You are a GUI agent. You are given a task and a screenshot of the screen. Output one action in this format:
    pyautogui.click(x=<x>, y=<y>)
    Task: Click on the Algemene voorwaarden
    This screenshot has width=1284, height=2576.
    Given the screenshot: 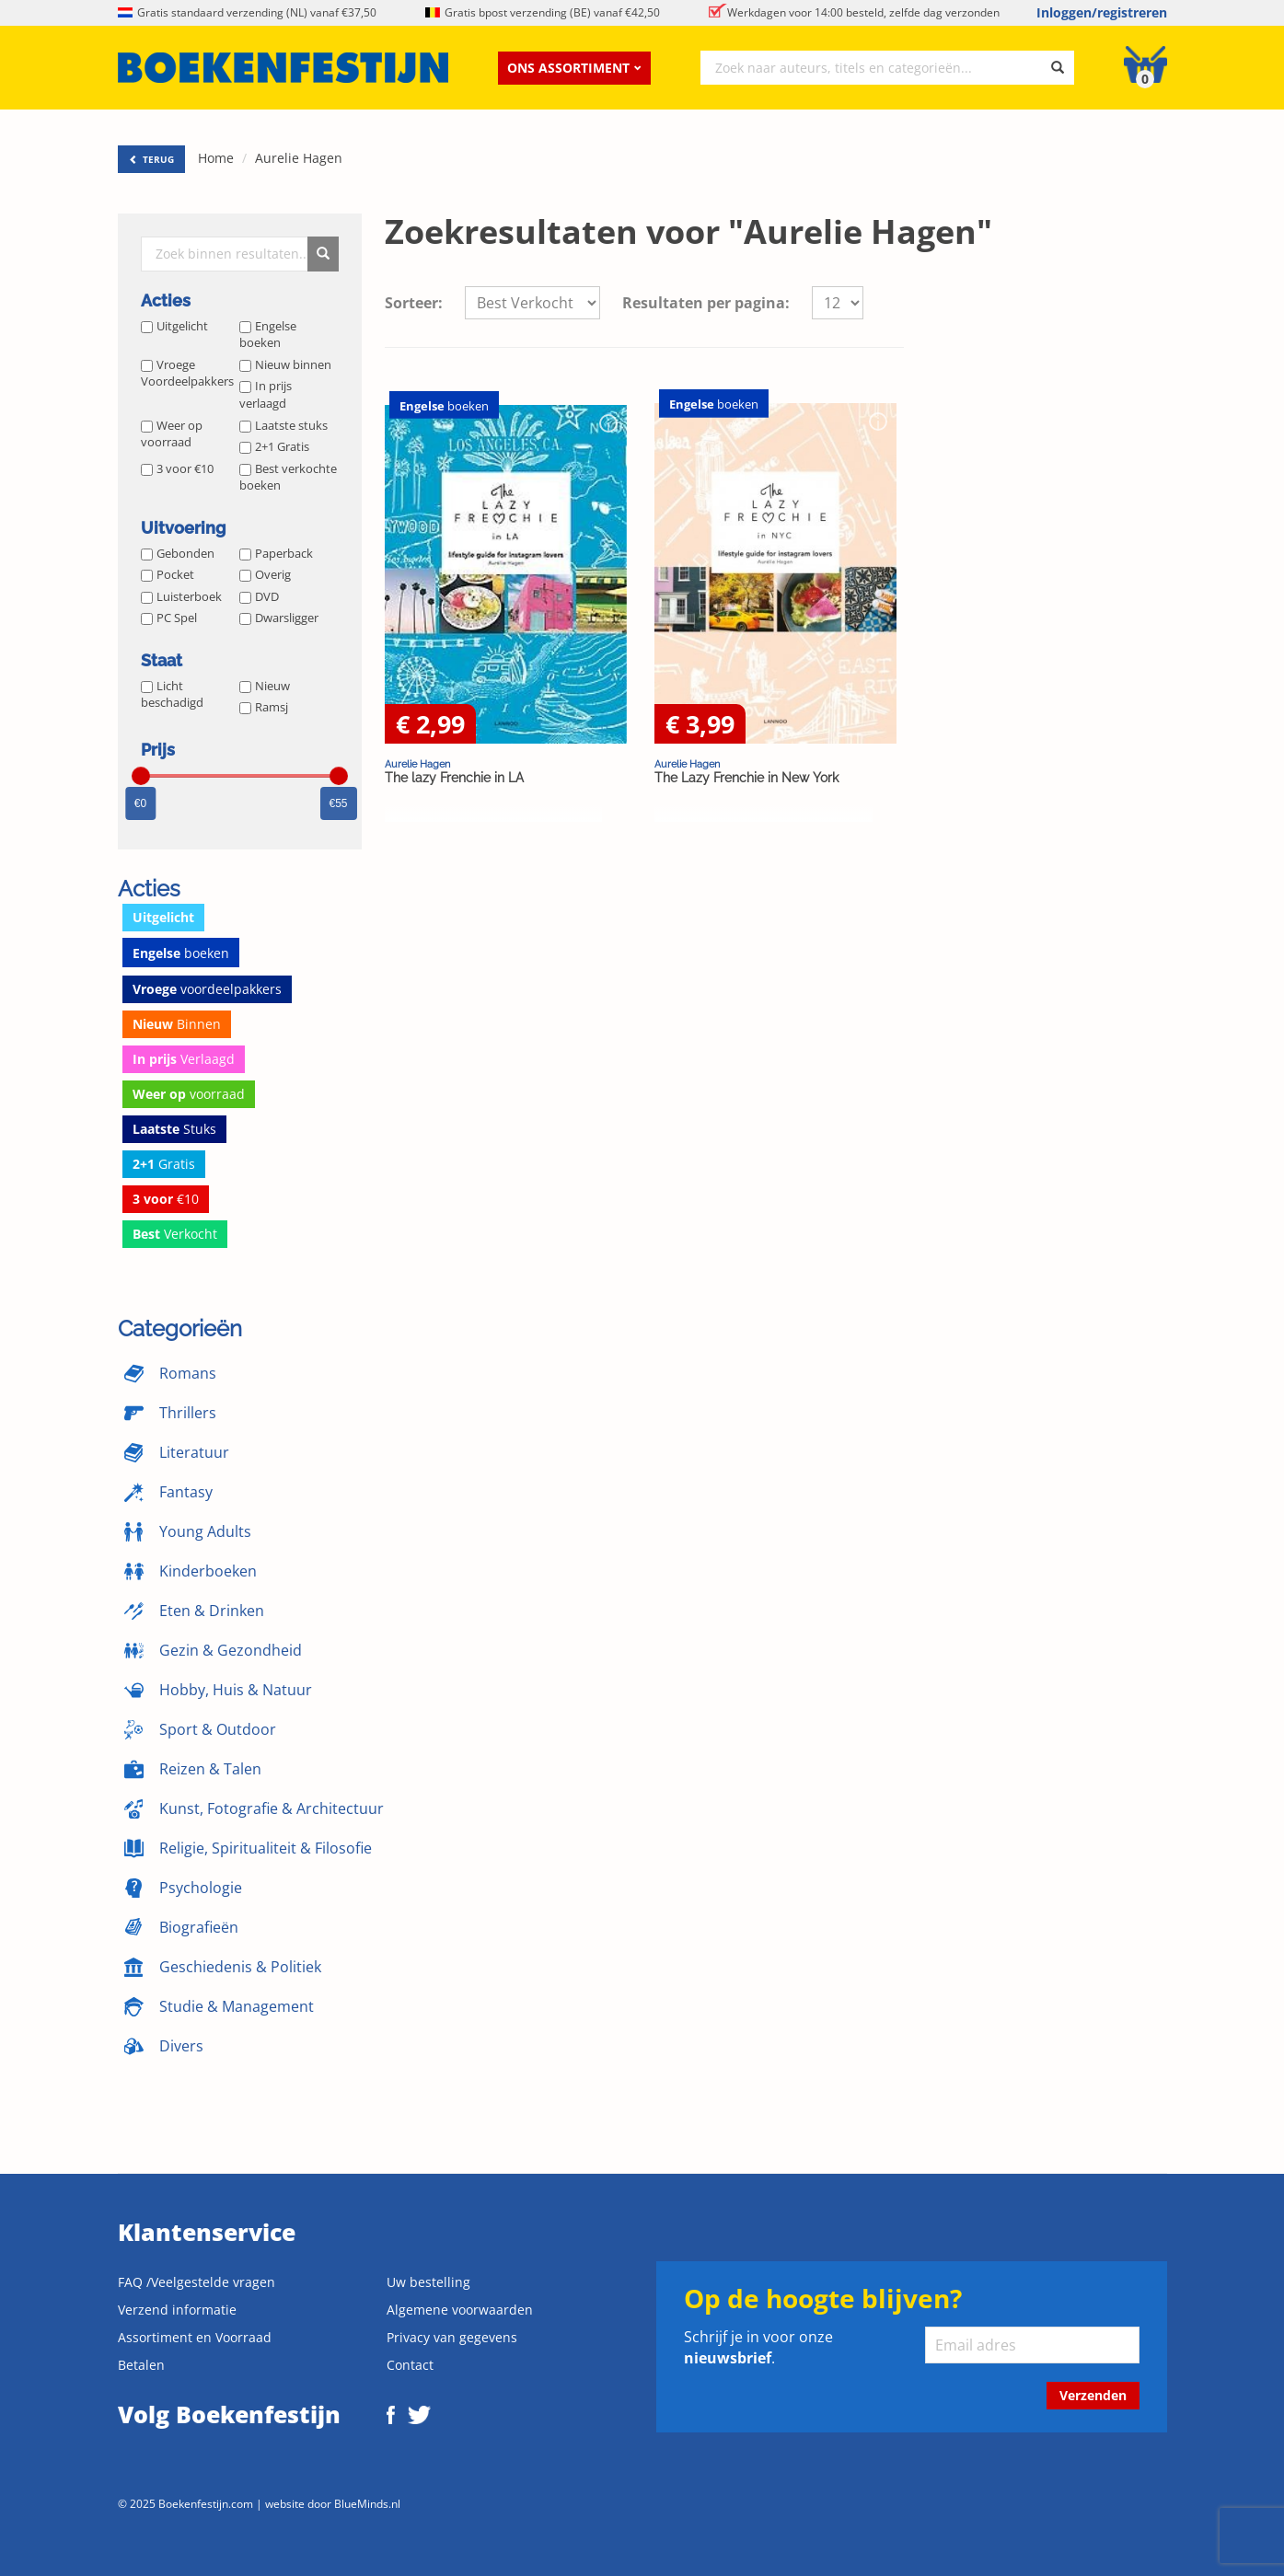 What is the action you would take?
    pyautogui.click(x=460, y=2309)
    